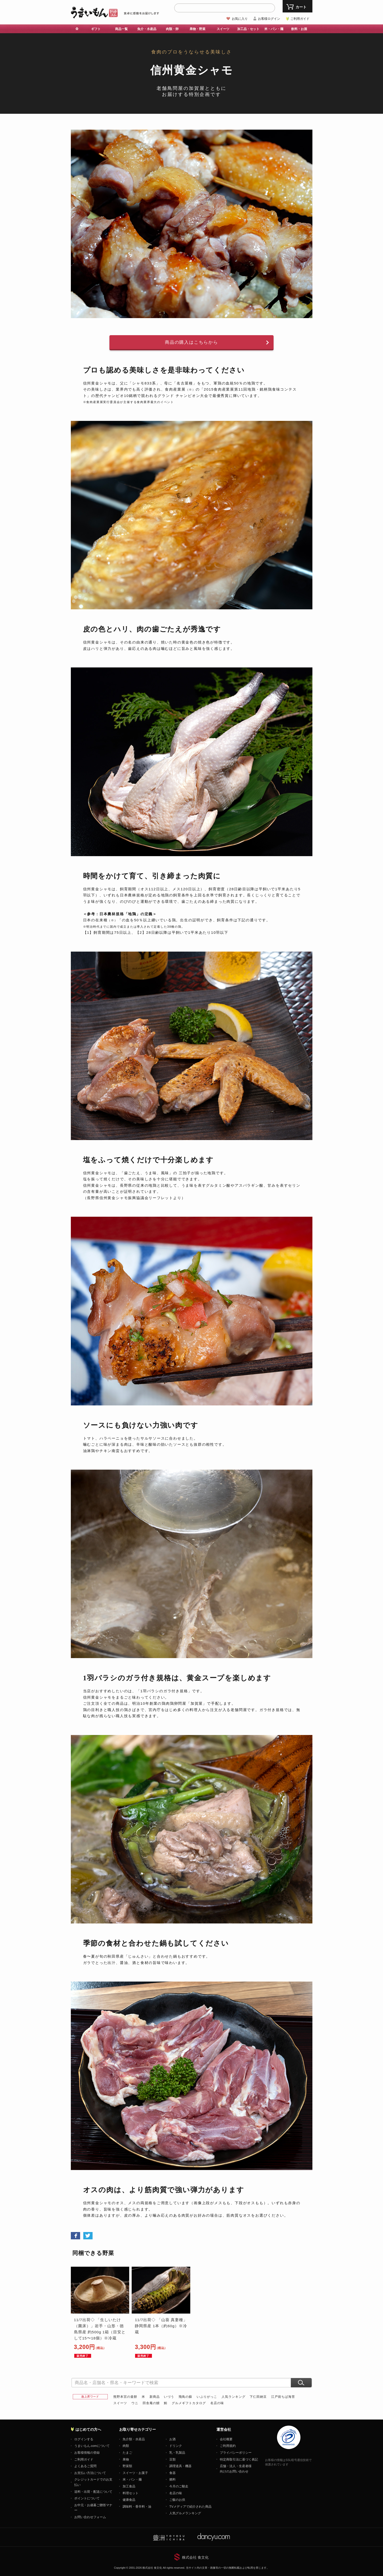 The image size is (383, 2576). What do you see at coordinates (154, 2397) in the screenshot?
I see `新商品` at bounding box center [154, 2397].